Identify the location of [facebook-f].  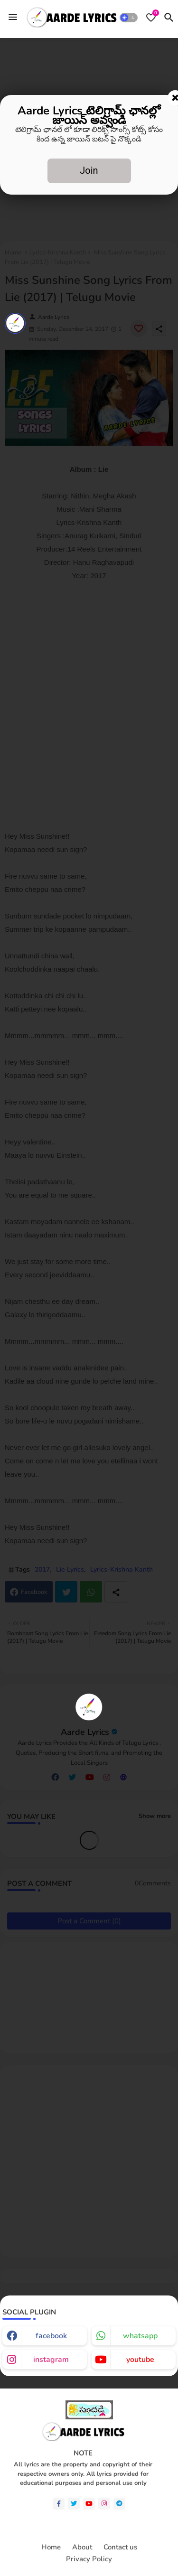
(59, 2504).